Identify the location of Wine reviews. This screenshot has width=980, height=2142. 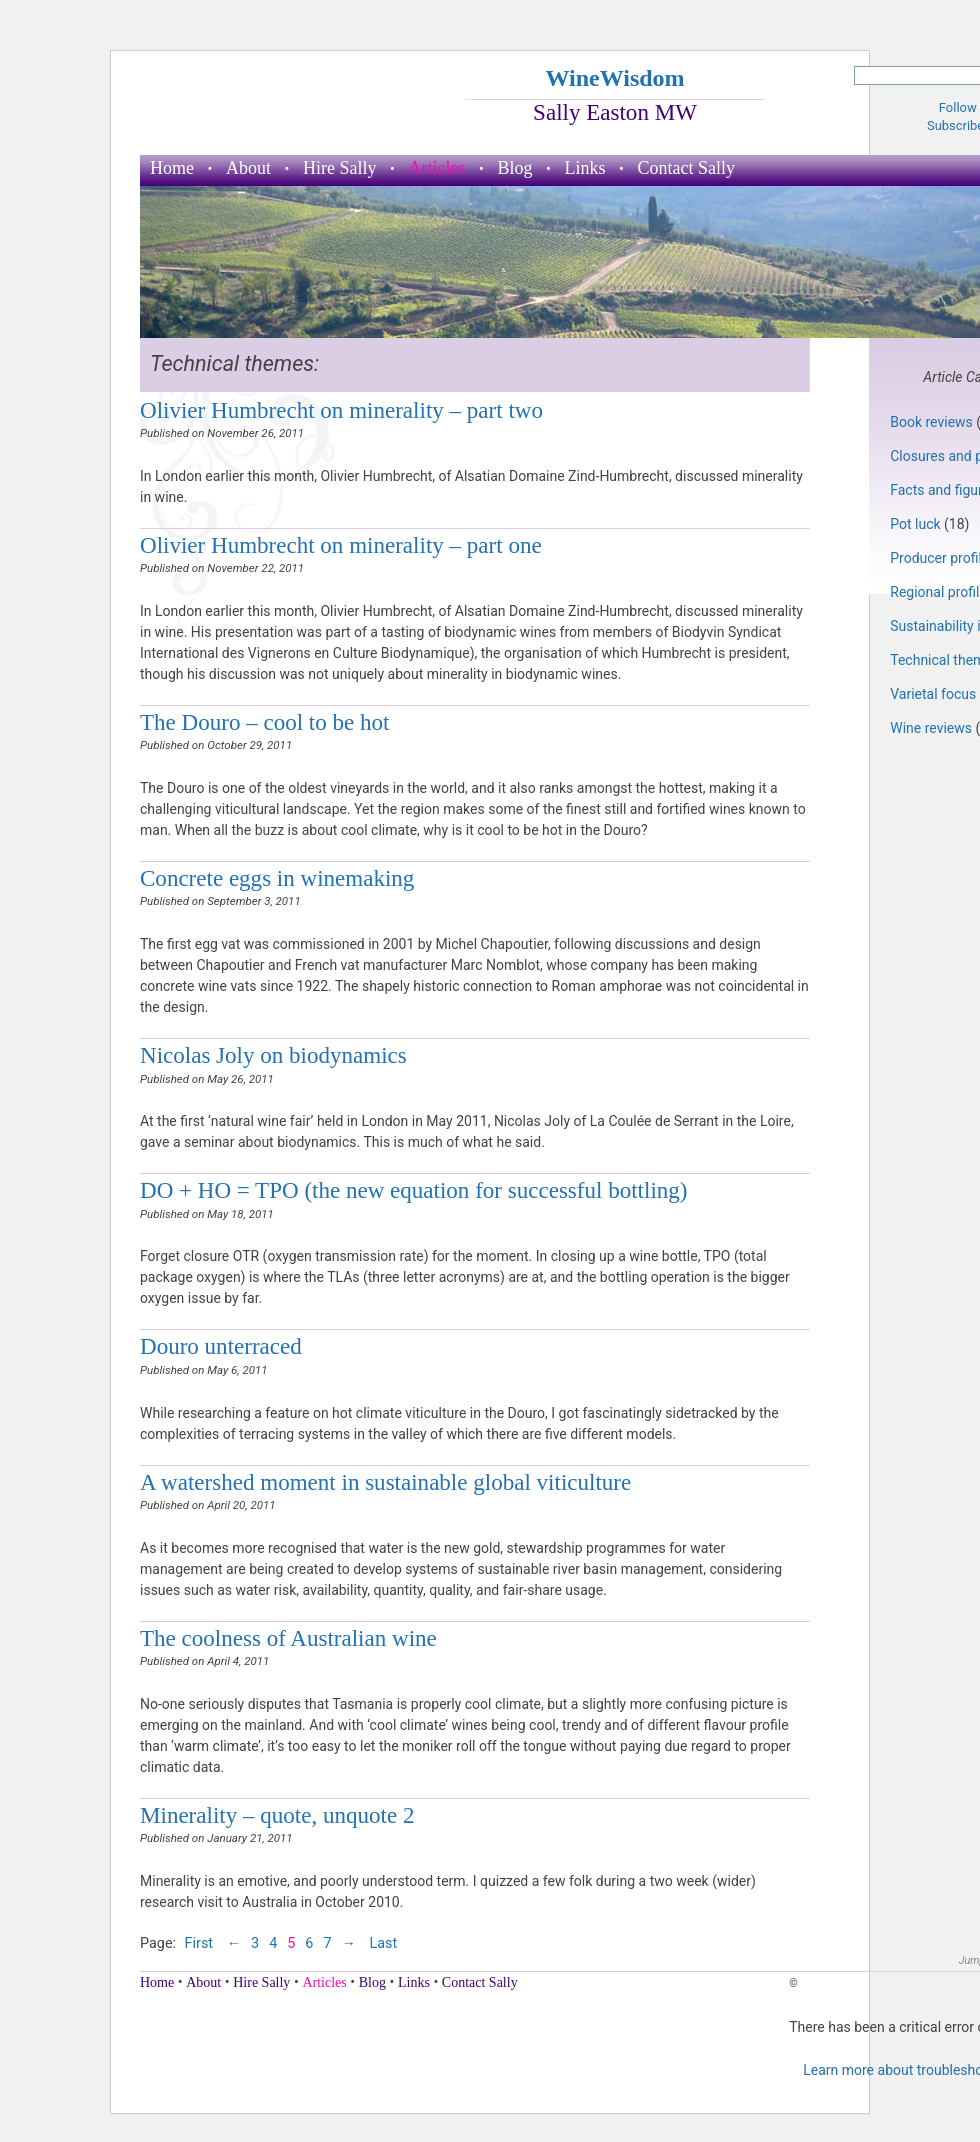
(931, 728).